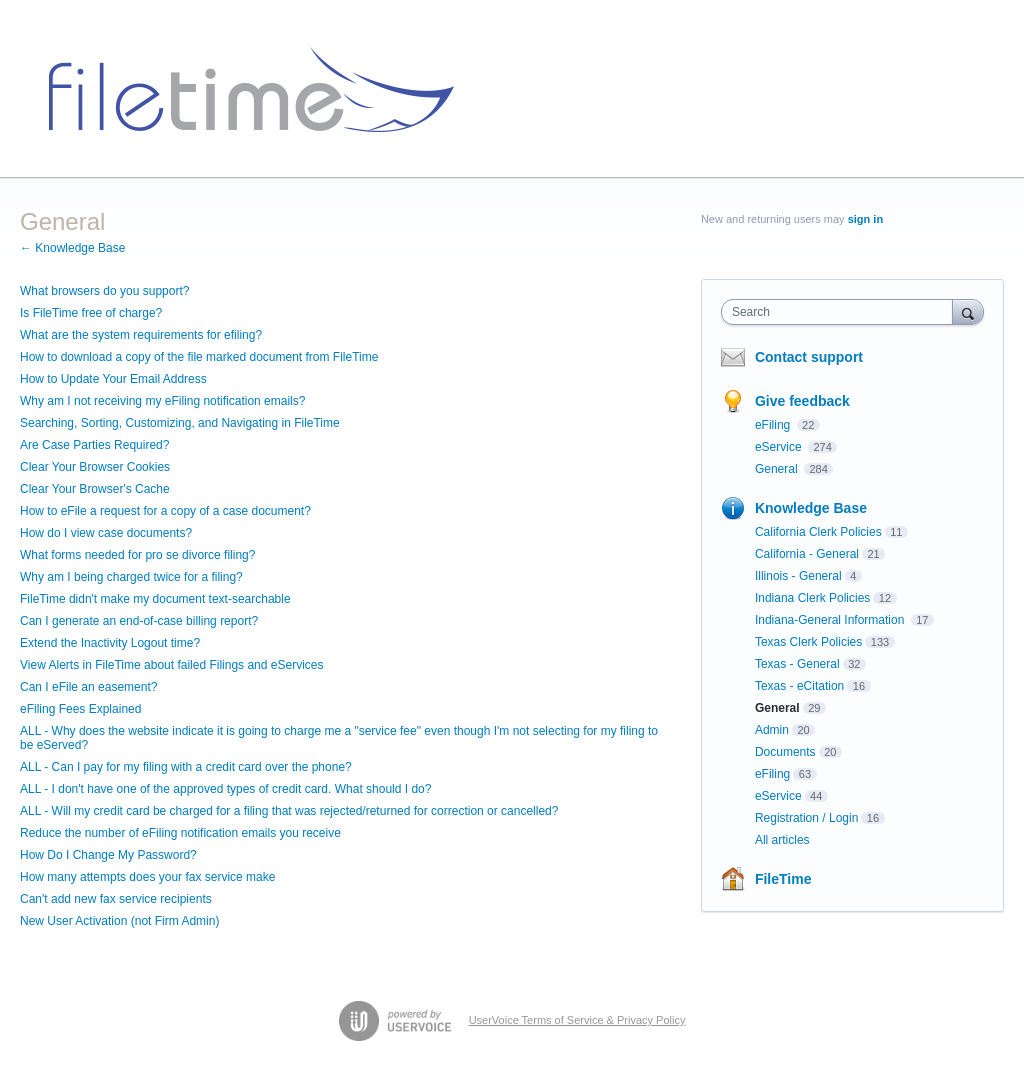 Image resolution: width=1024 pixels, height=1081 pixels. I want to click on UserVoice Terms of Service & Privacy Policy, so click(577, 1020).